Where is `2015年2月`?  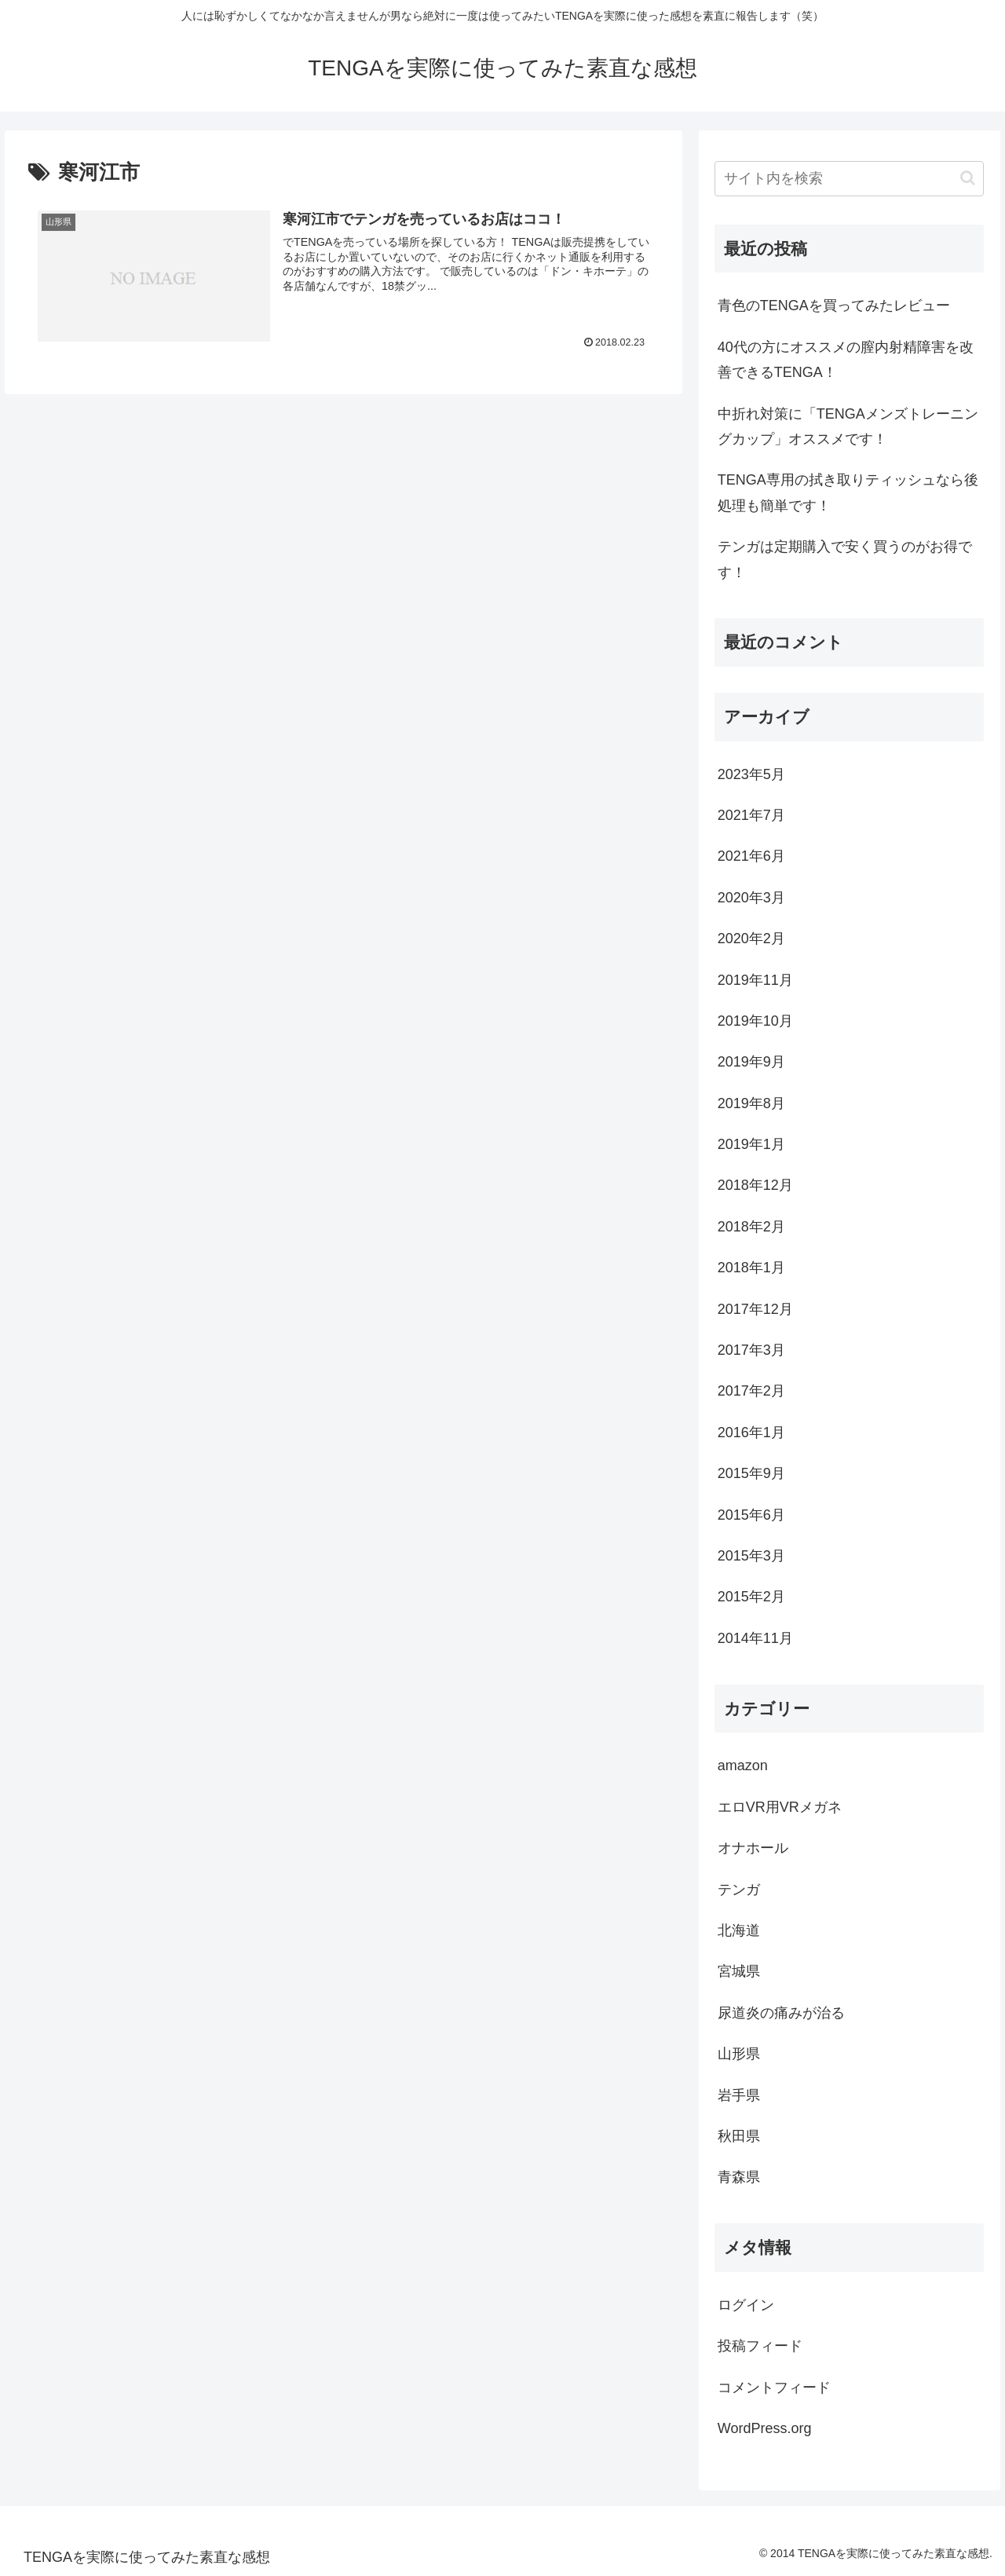 2015年2月 is located at coordinates (751, 1597).